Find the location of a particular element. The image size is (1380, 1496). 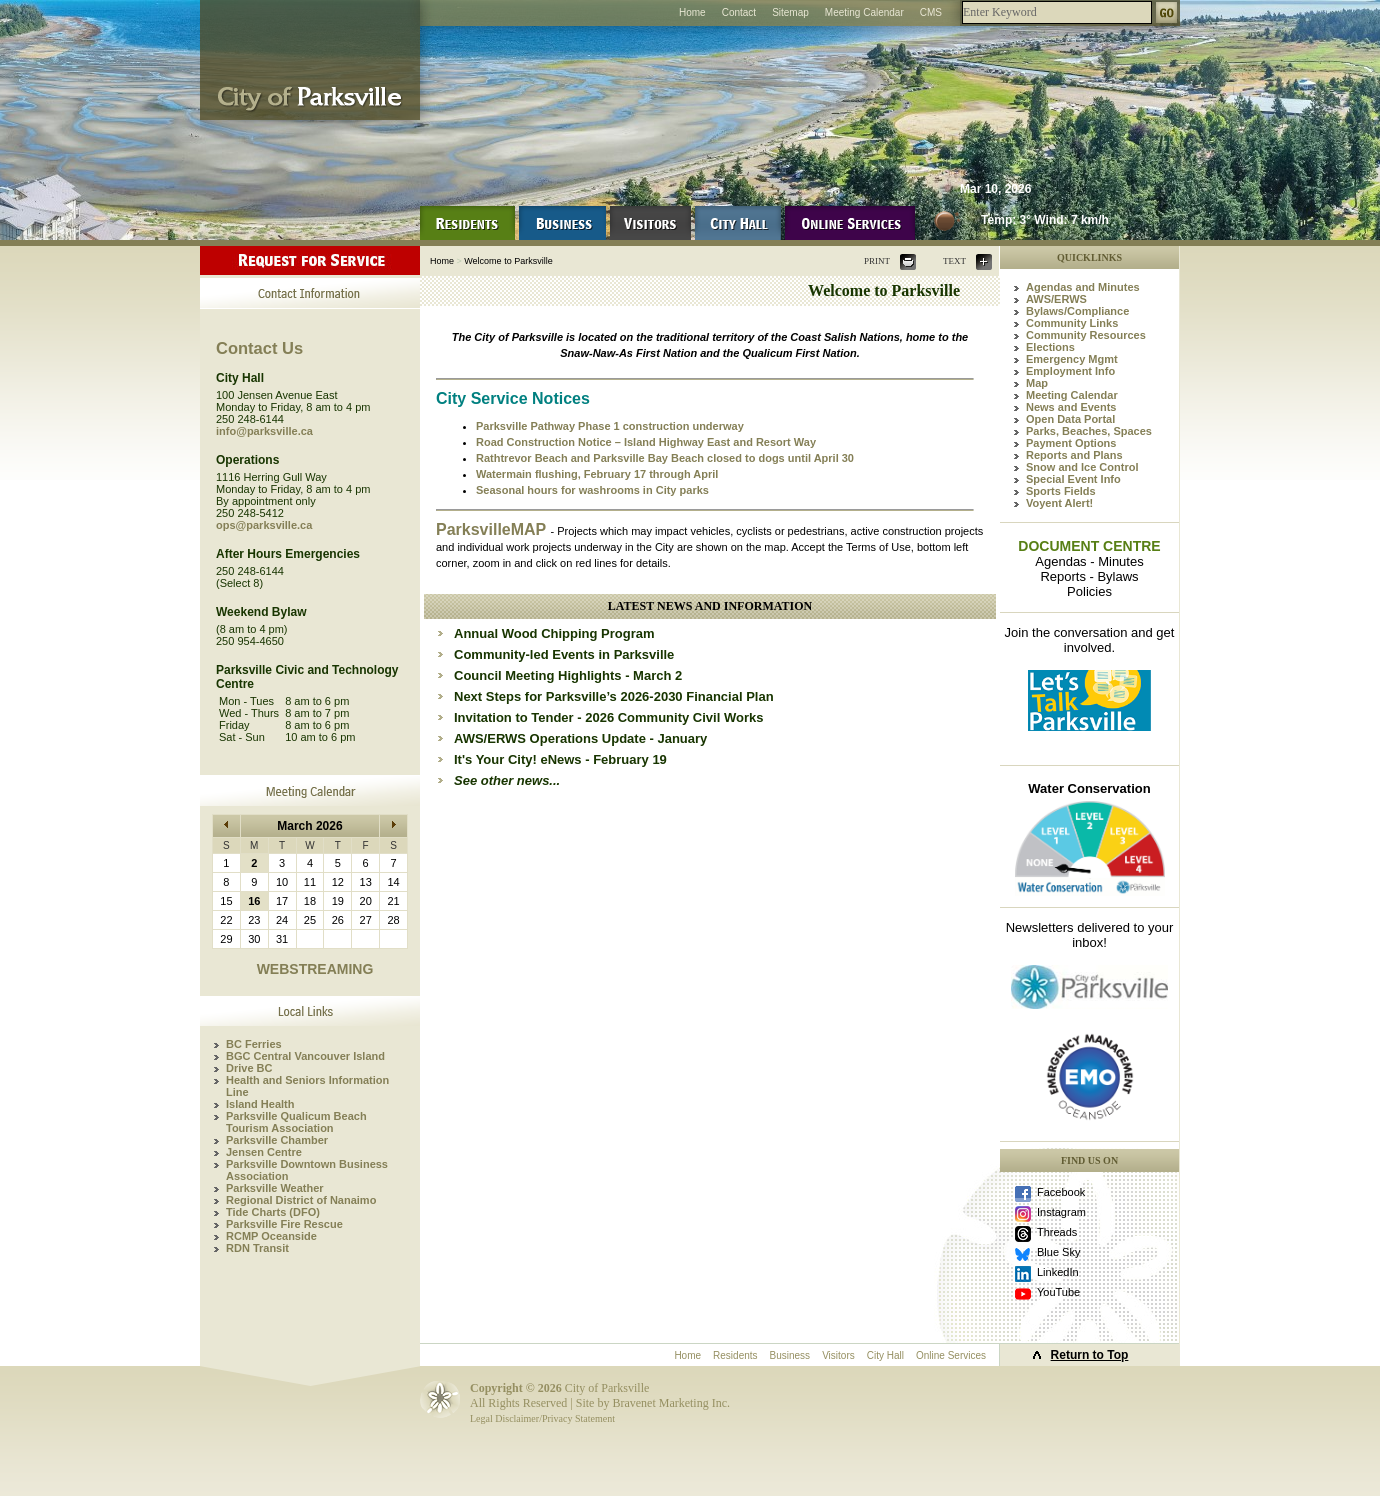

Jensen Centre is located at coordinates (264, 1152).